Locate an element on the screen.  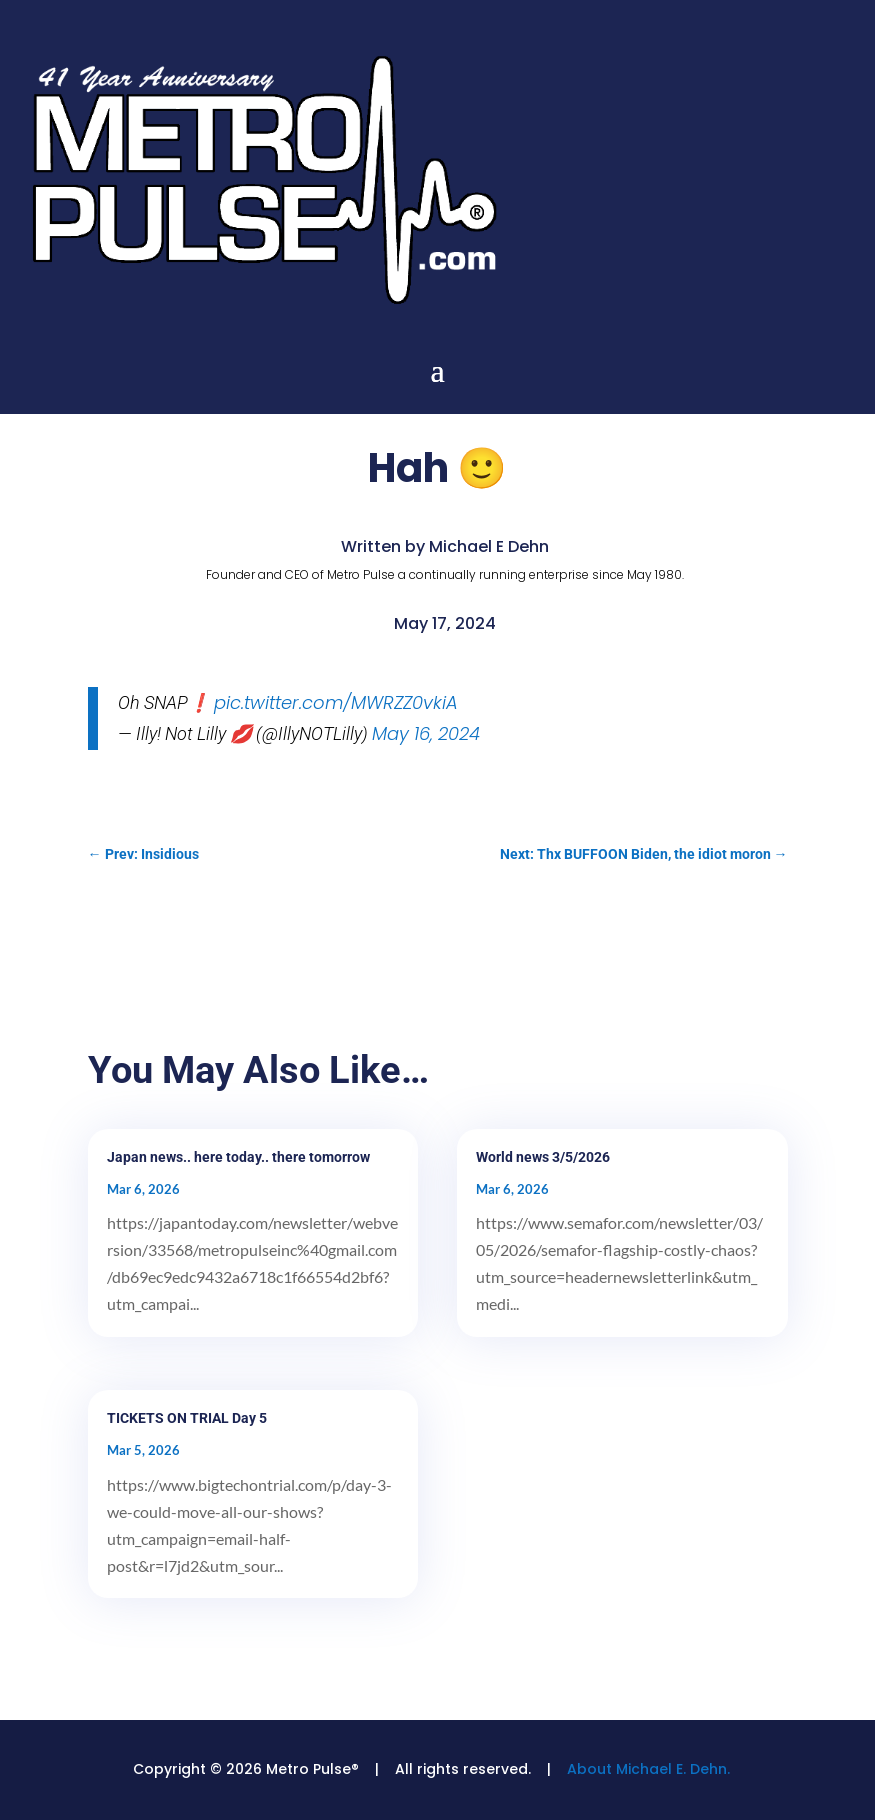
TICKETS ON TRIAL Day 5 is located at coordinates (187, 1418).